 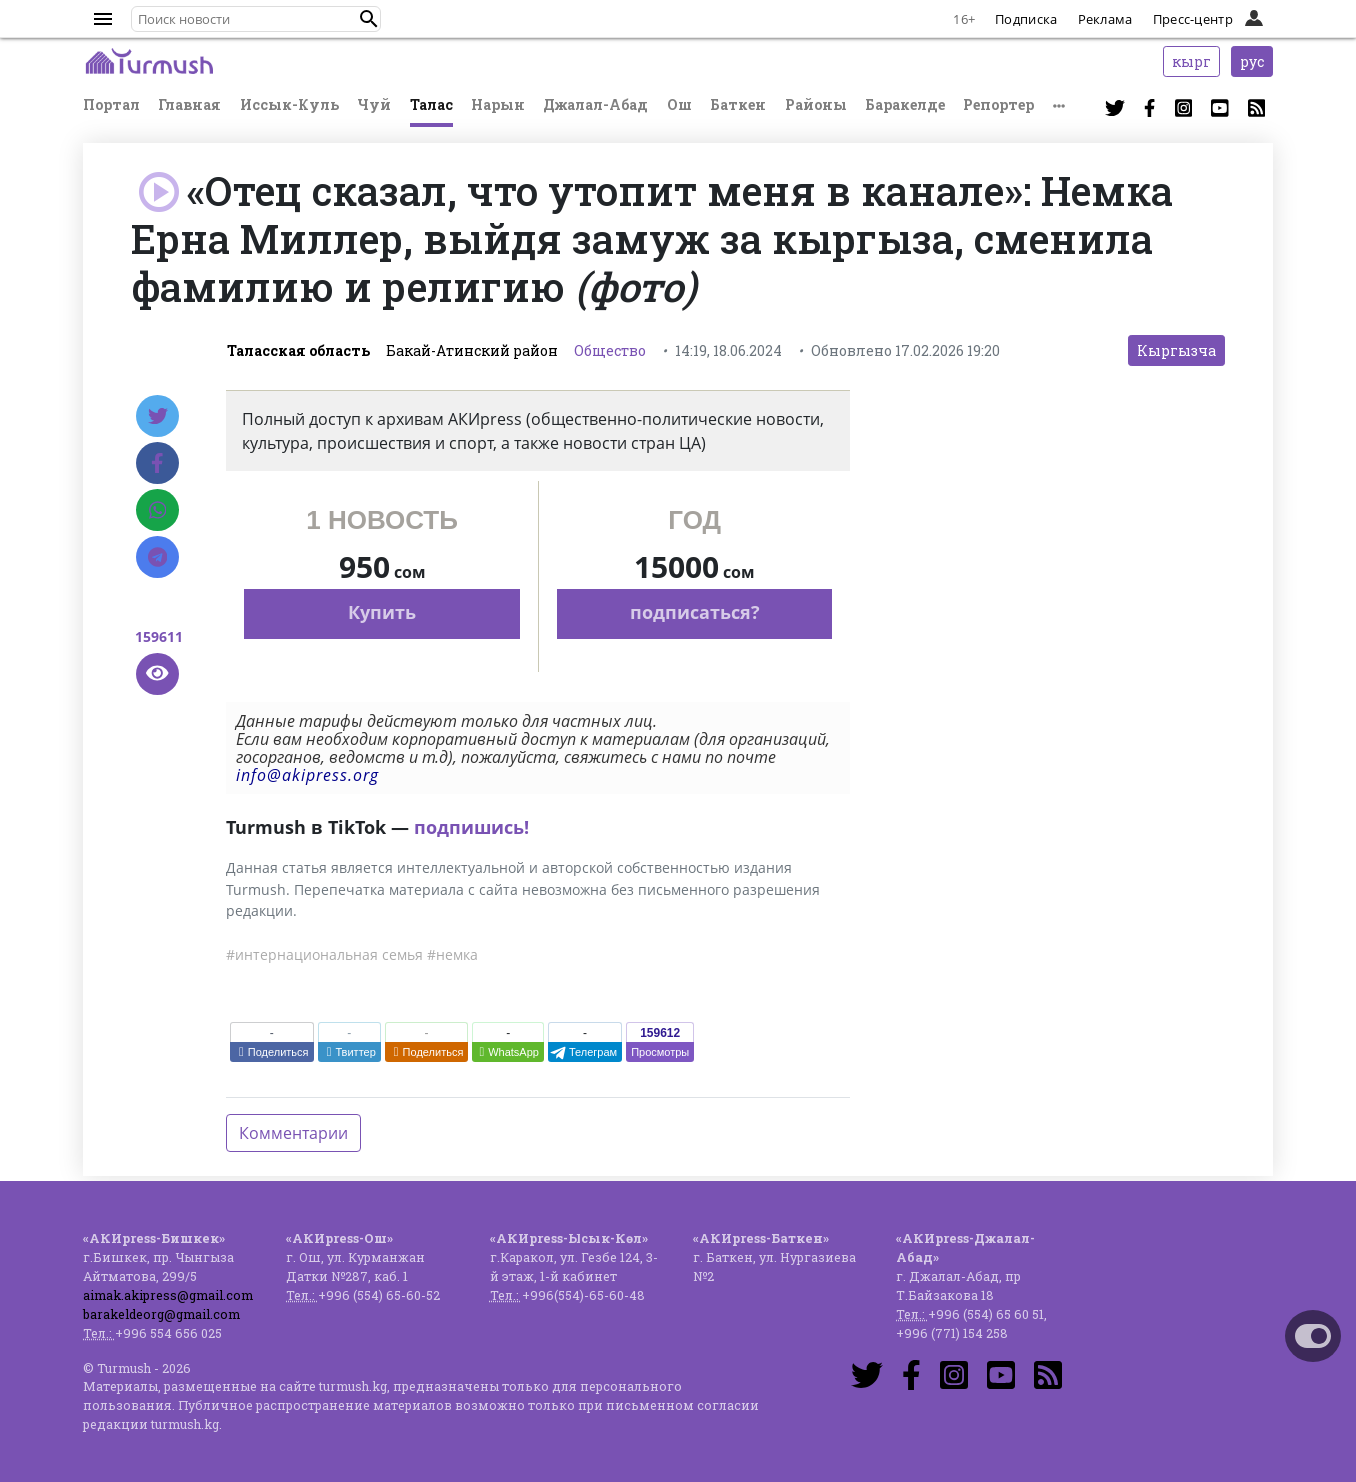 What do you see at coordinates (161, 1314) in the screenshot?
I see `barakeldeorg@gmail.com` at bounding box center [161, 1314].